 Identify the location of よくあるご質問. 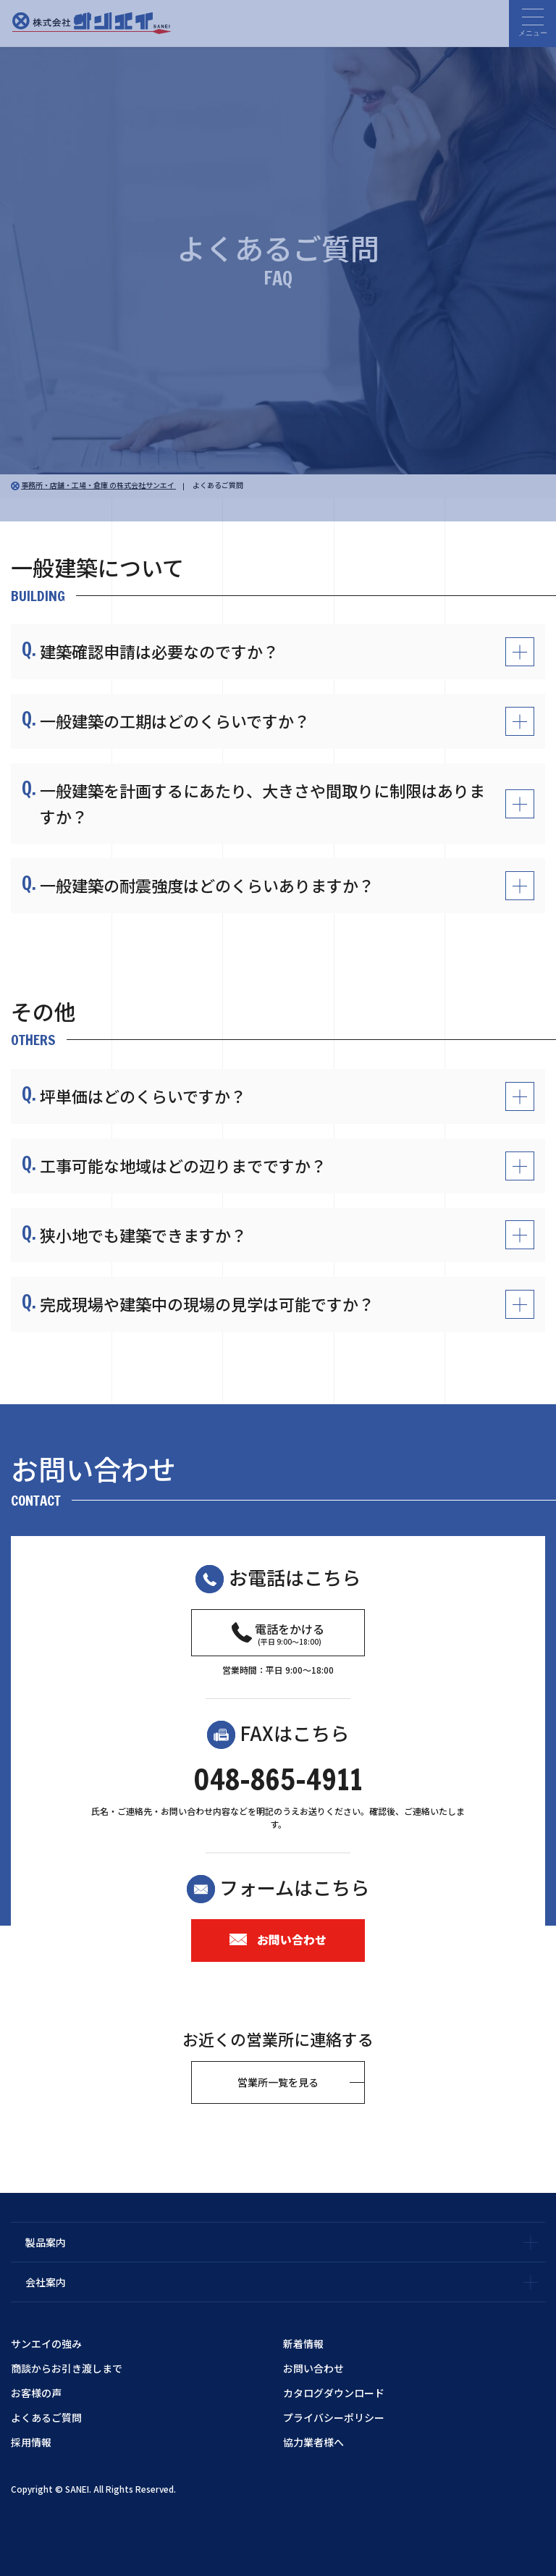
(46, 2417).